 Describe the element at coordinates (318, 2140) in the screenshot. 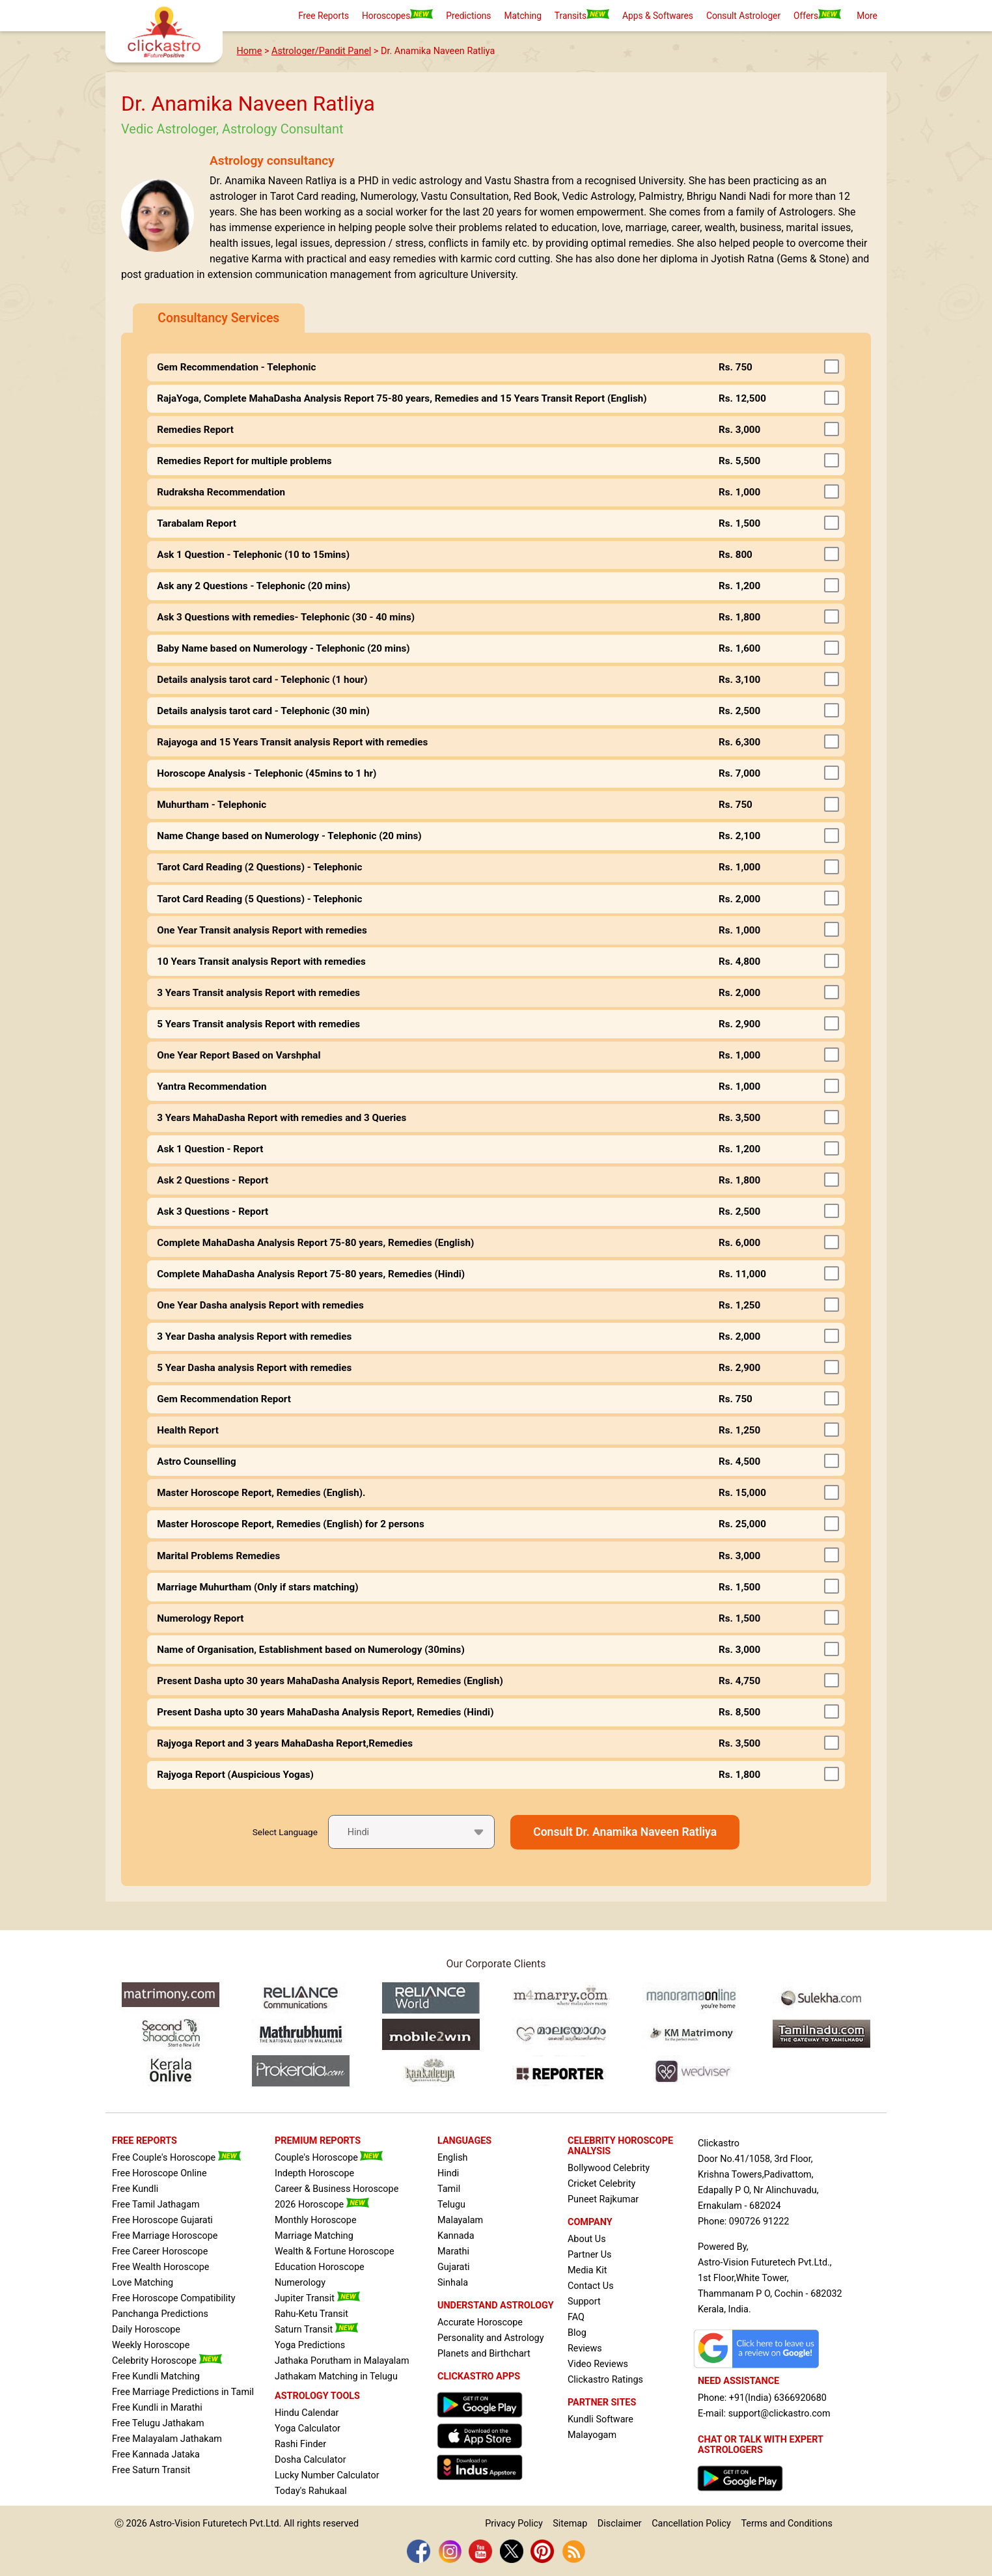

I see `PREMIUM REPORTS` at that location.